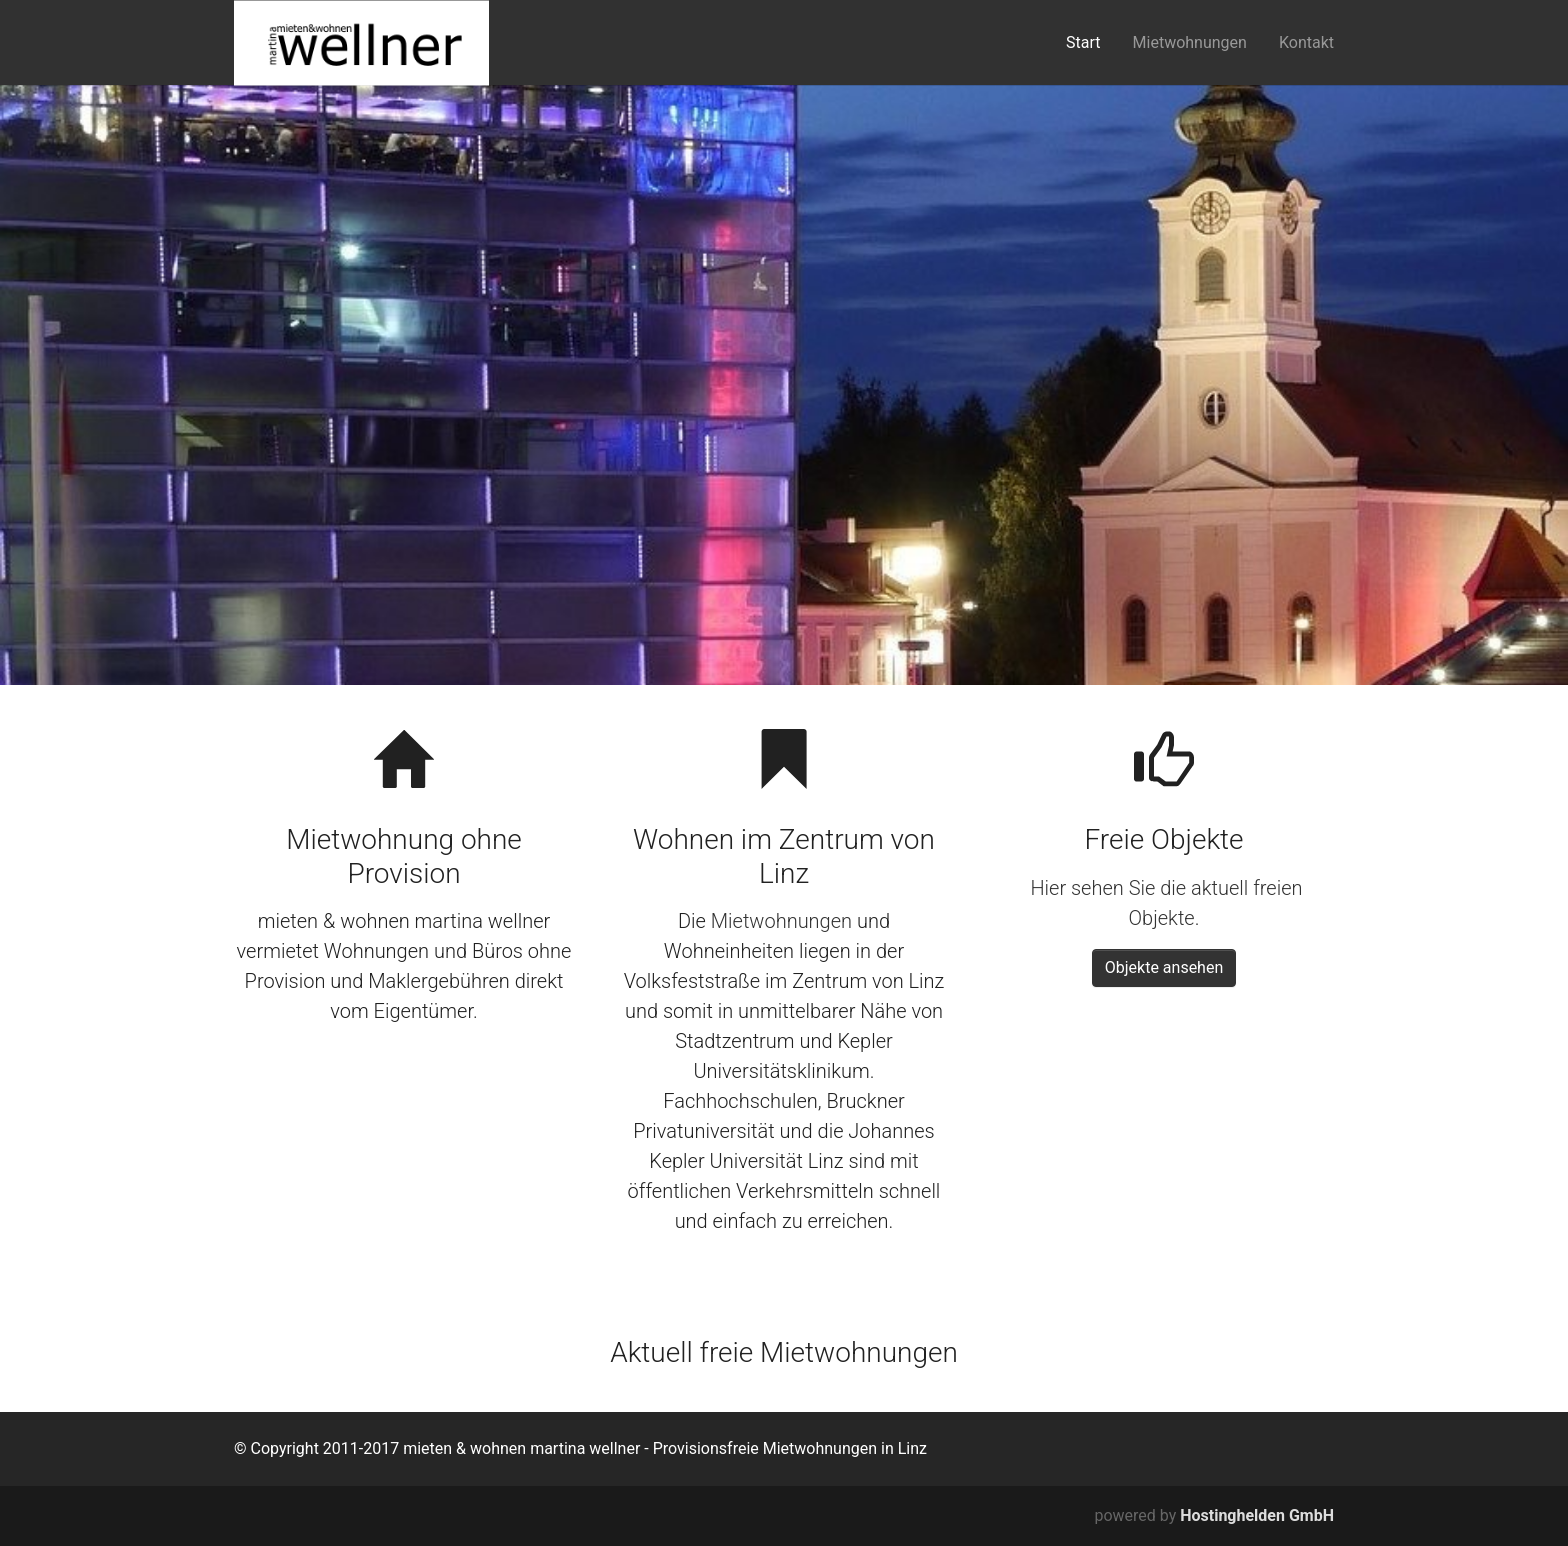 Image resolution: width=1568 pixels, height=1546 pixels. Describe the element at coordinates (781, 921) in the screenshot. I see `Mietwohnungen` at that location.